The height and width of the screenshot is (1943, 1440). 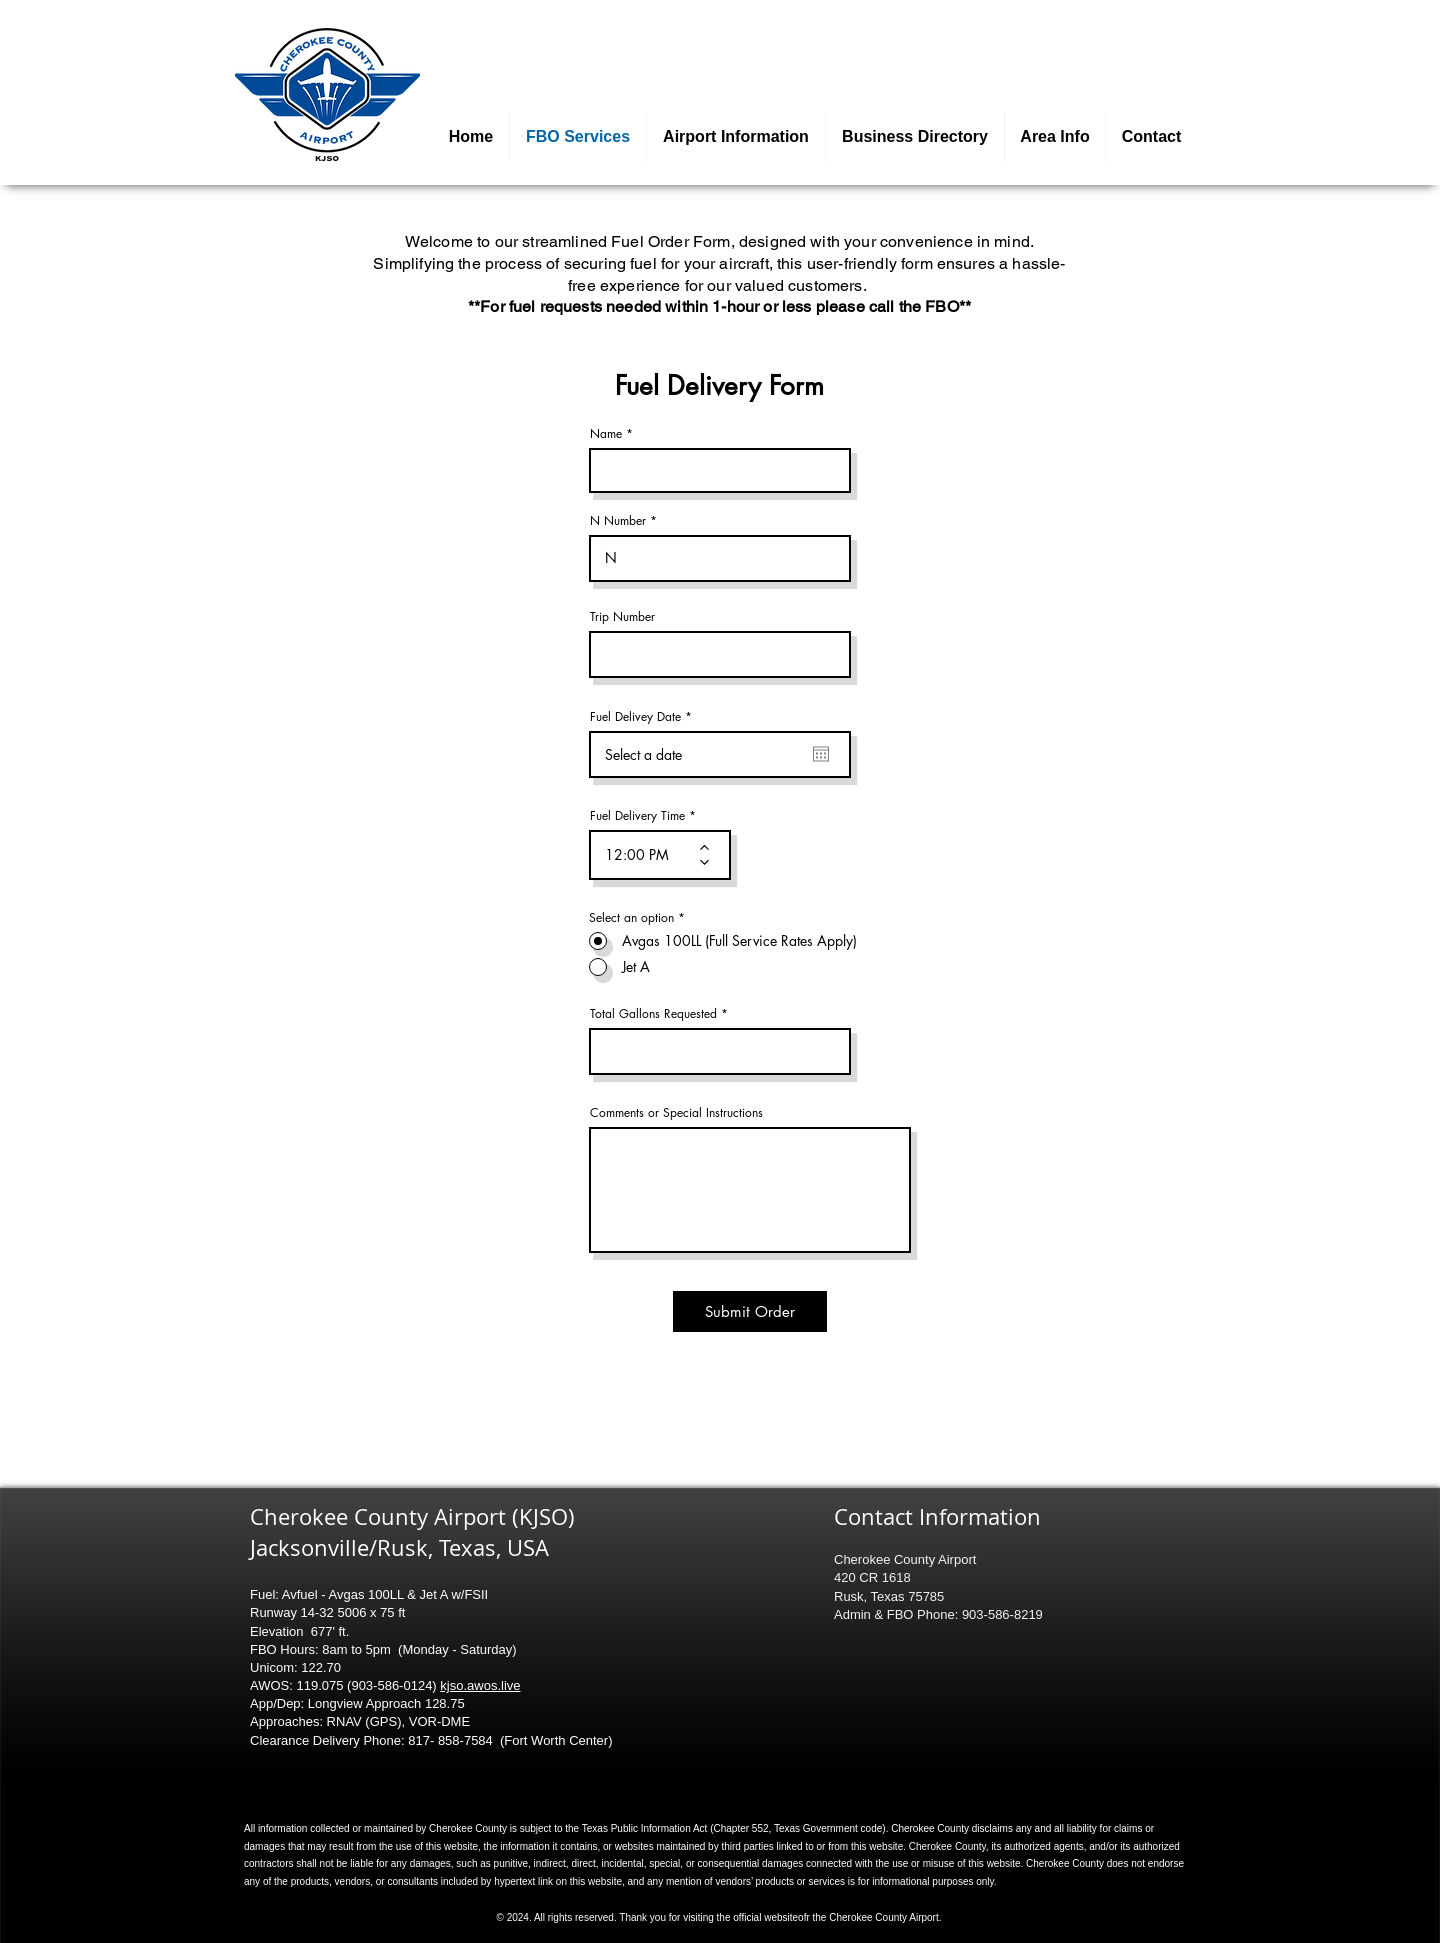 I want to click on Fuel Delivey Date, so click(x=644, y=717).